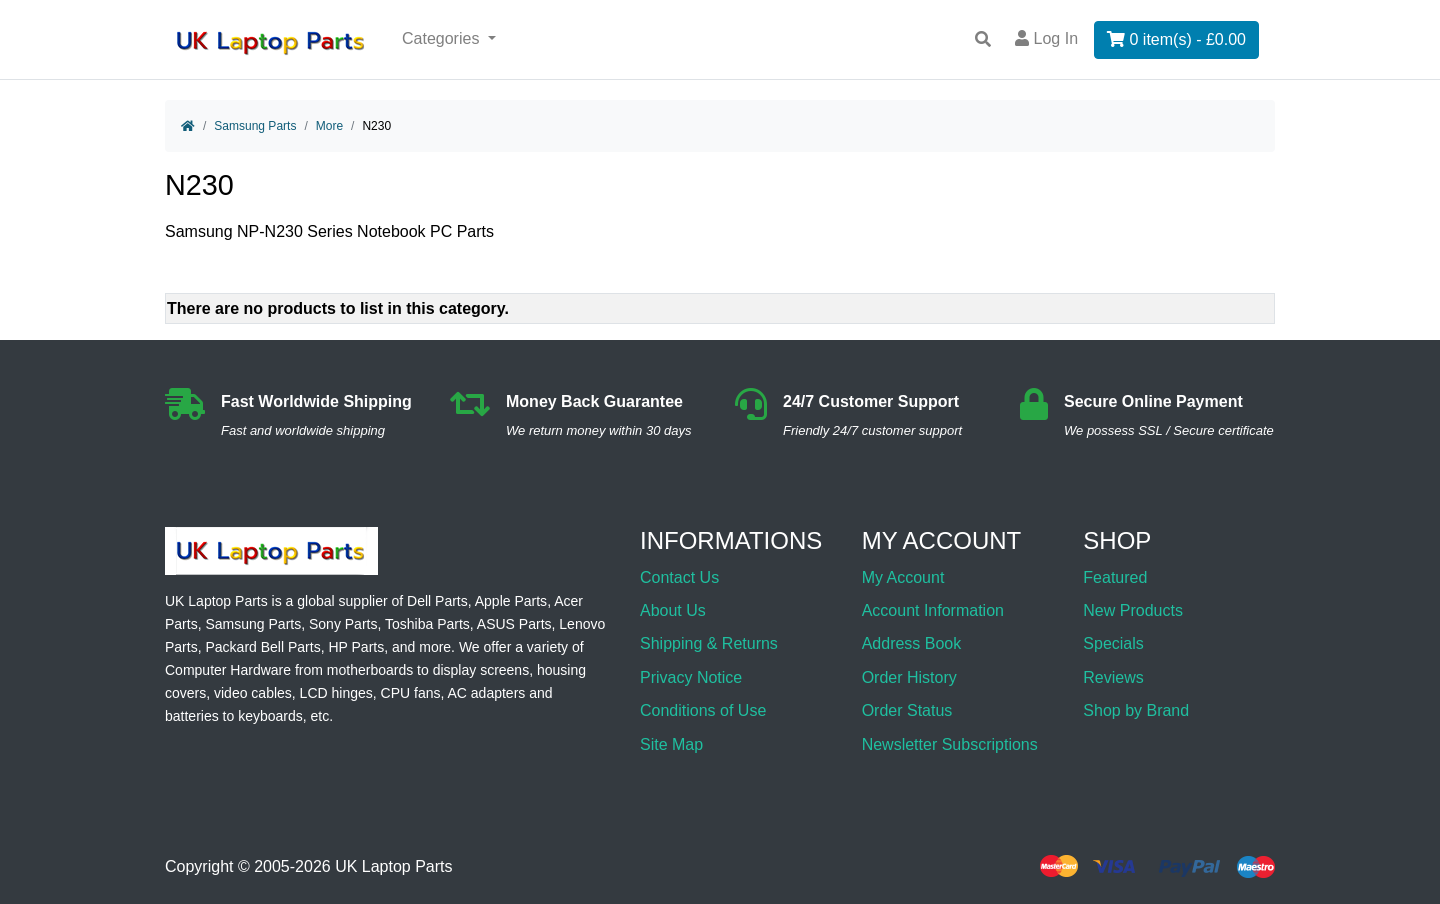 The height and width of the screenshot is (904, 1440). What do you see at coordinates (511, 601) in the screenshot?
I see `Apple Parts` at bounding box center [511, 601].